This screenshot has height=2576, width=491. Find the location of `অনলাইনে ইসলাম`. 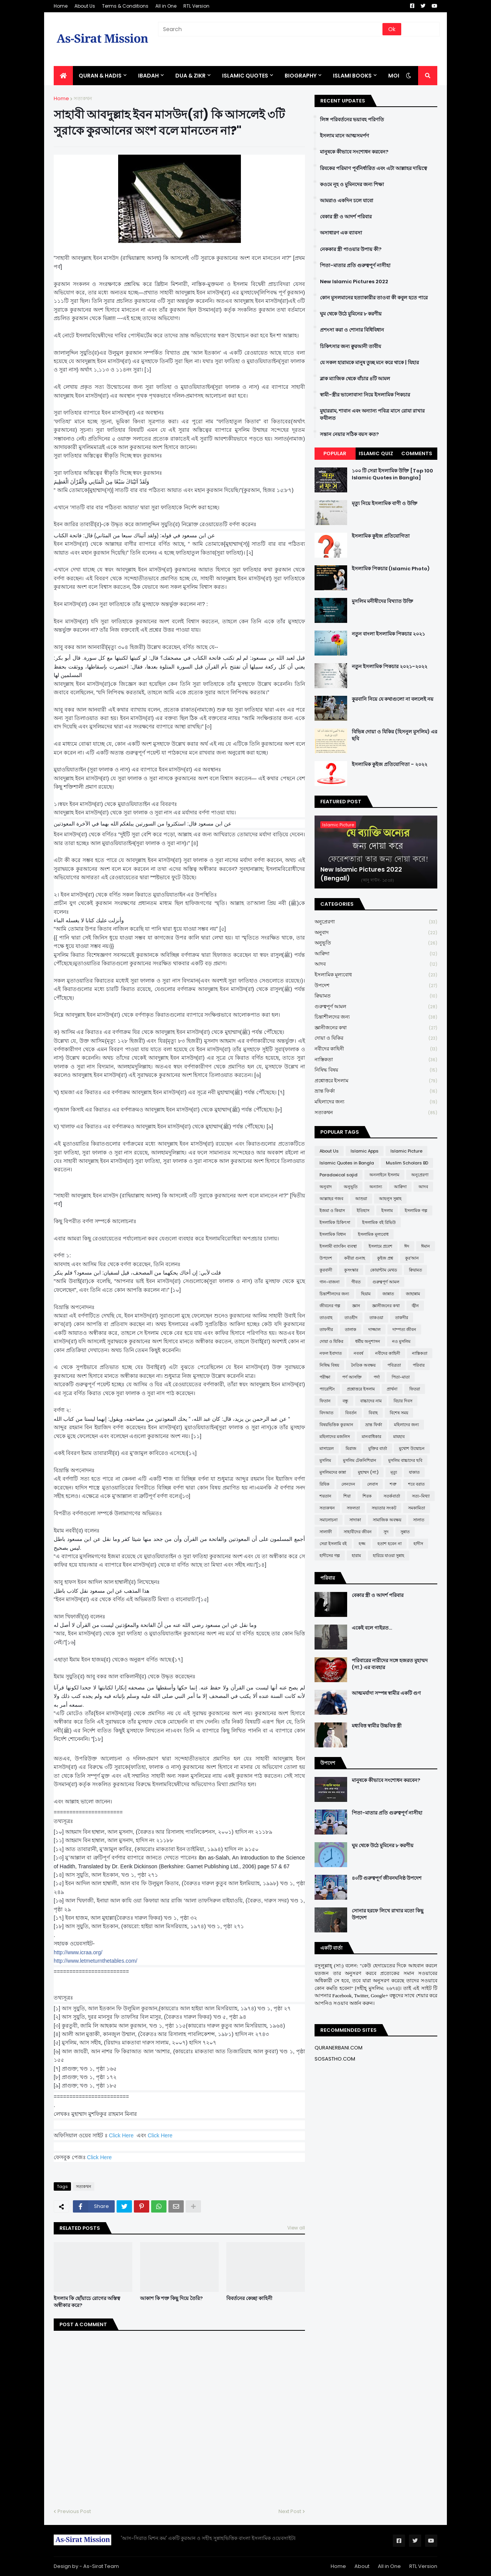

অনলাইনে ইসলাম is located at coordinates (384, 1175).